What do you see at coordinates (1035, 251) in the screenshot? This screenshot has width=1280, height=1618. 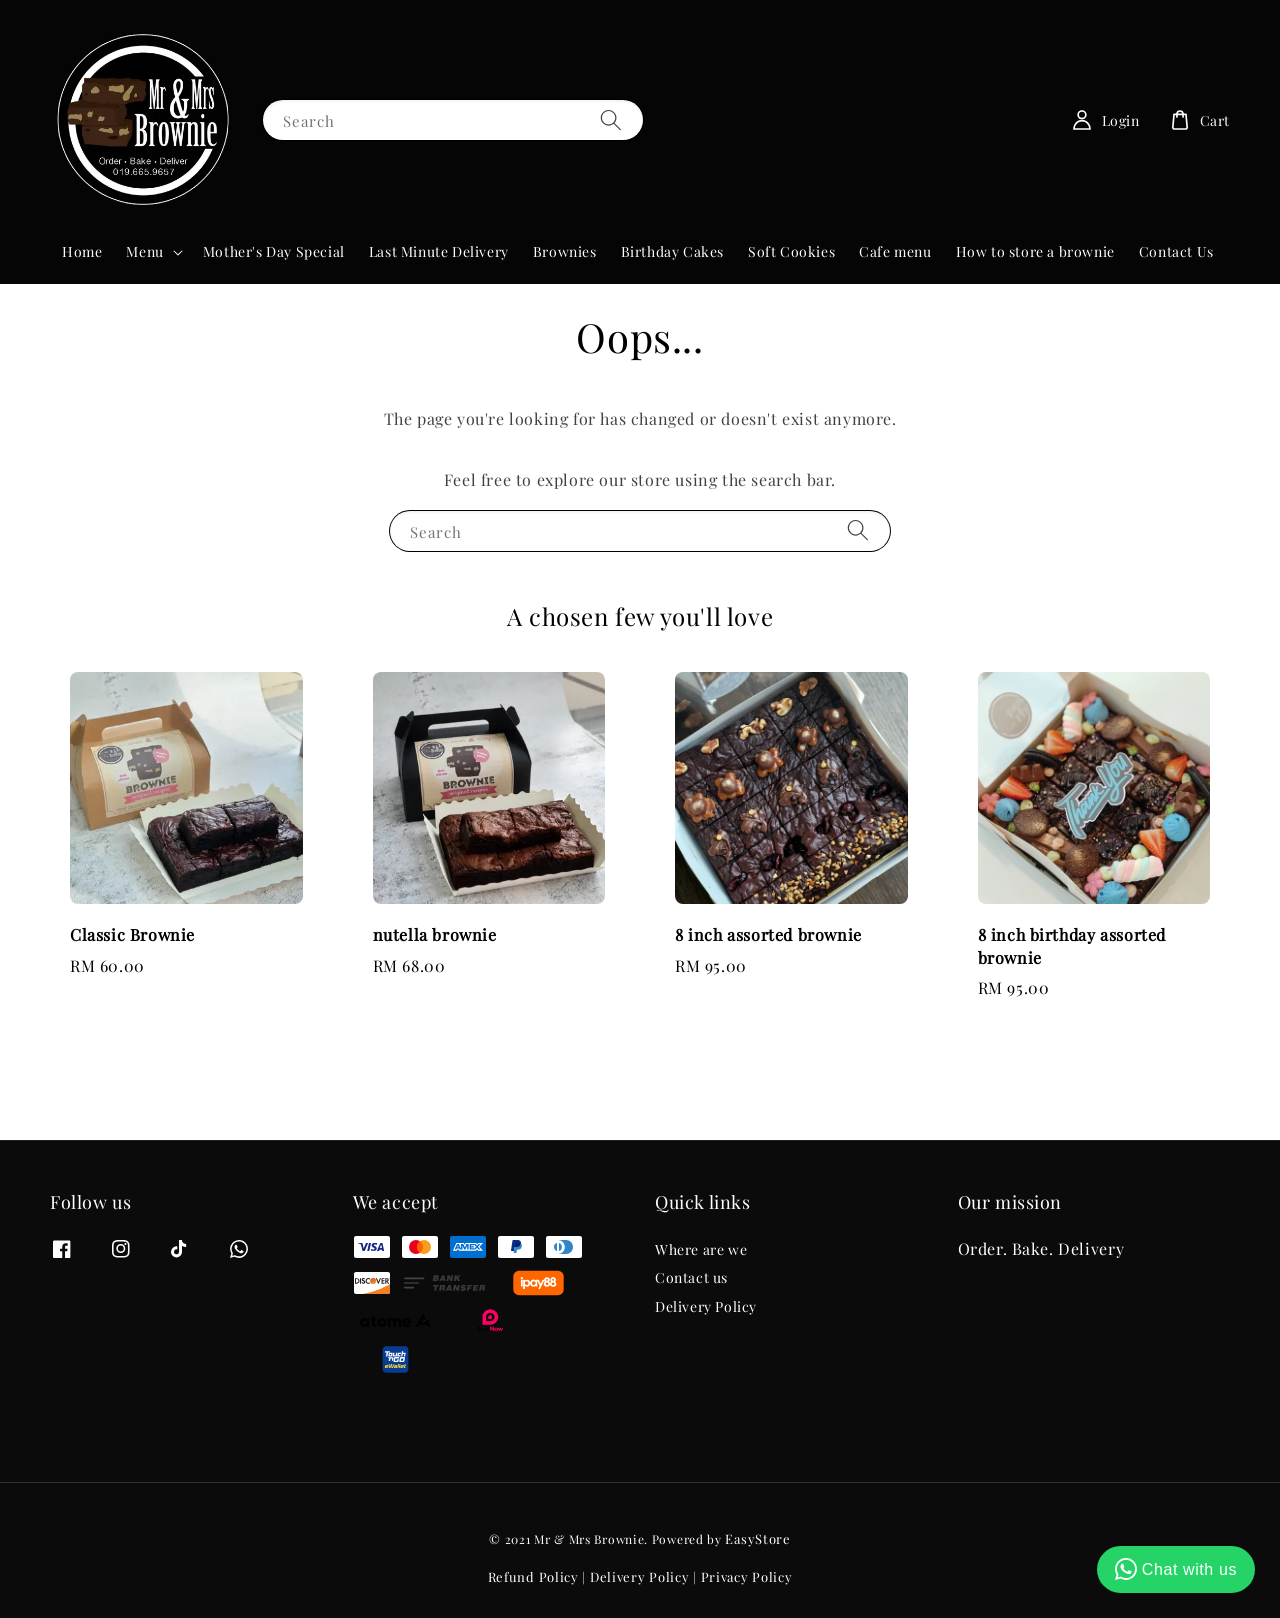 I see `How to store a brownie` at bounding box center [1035, 251].